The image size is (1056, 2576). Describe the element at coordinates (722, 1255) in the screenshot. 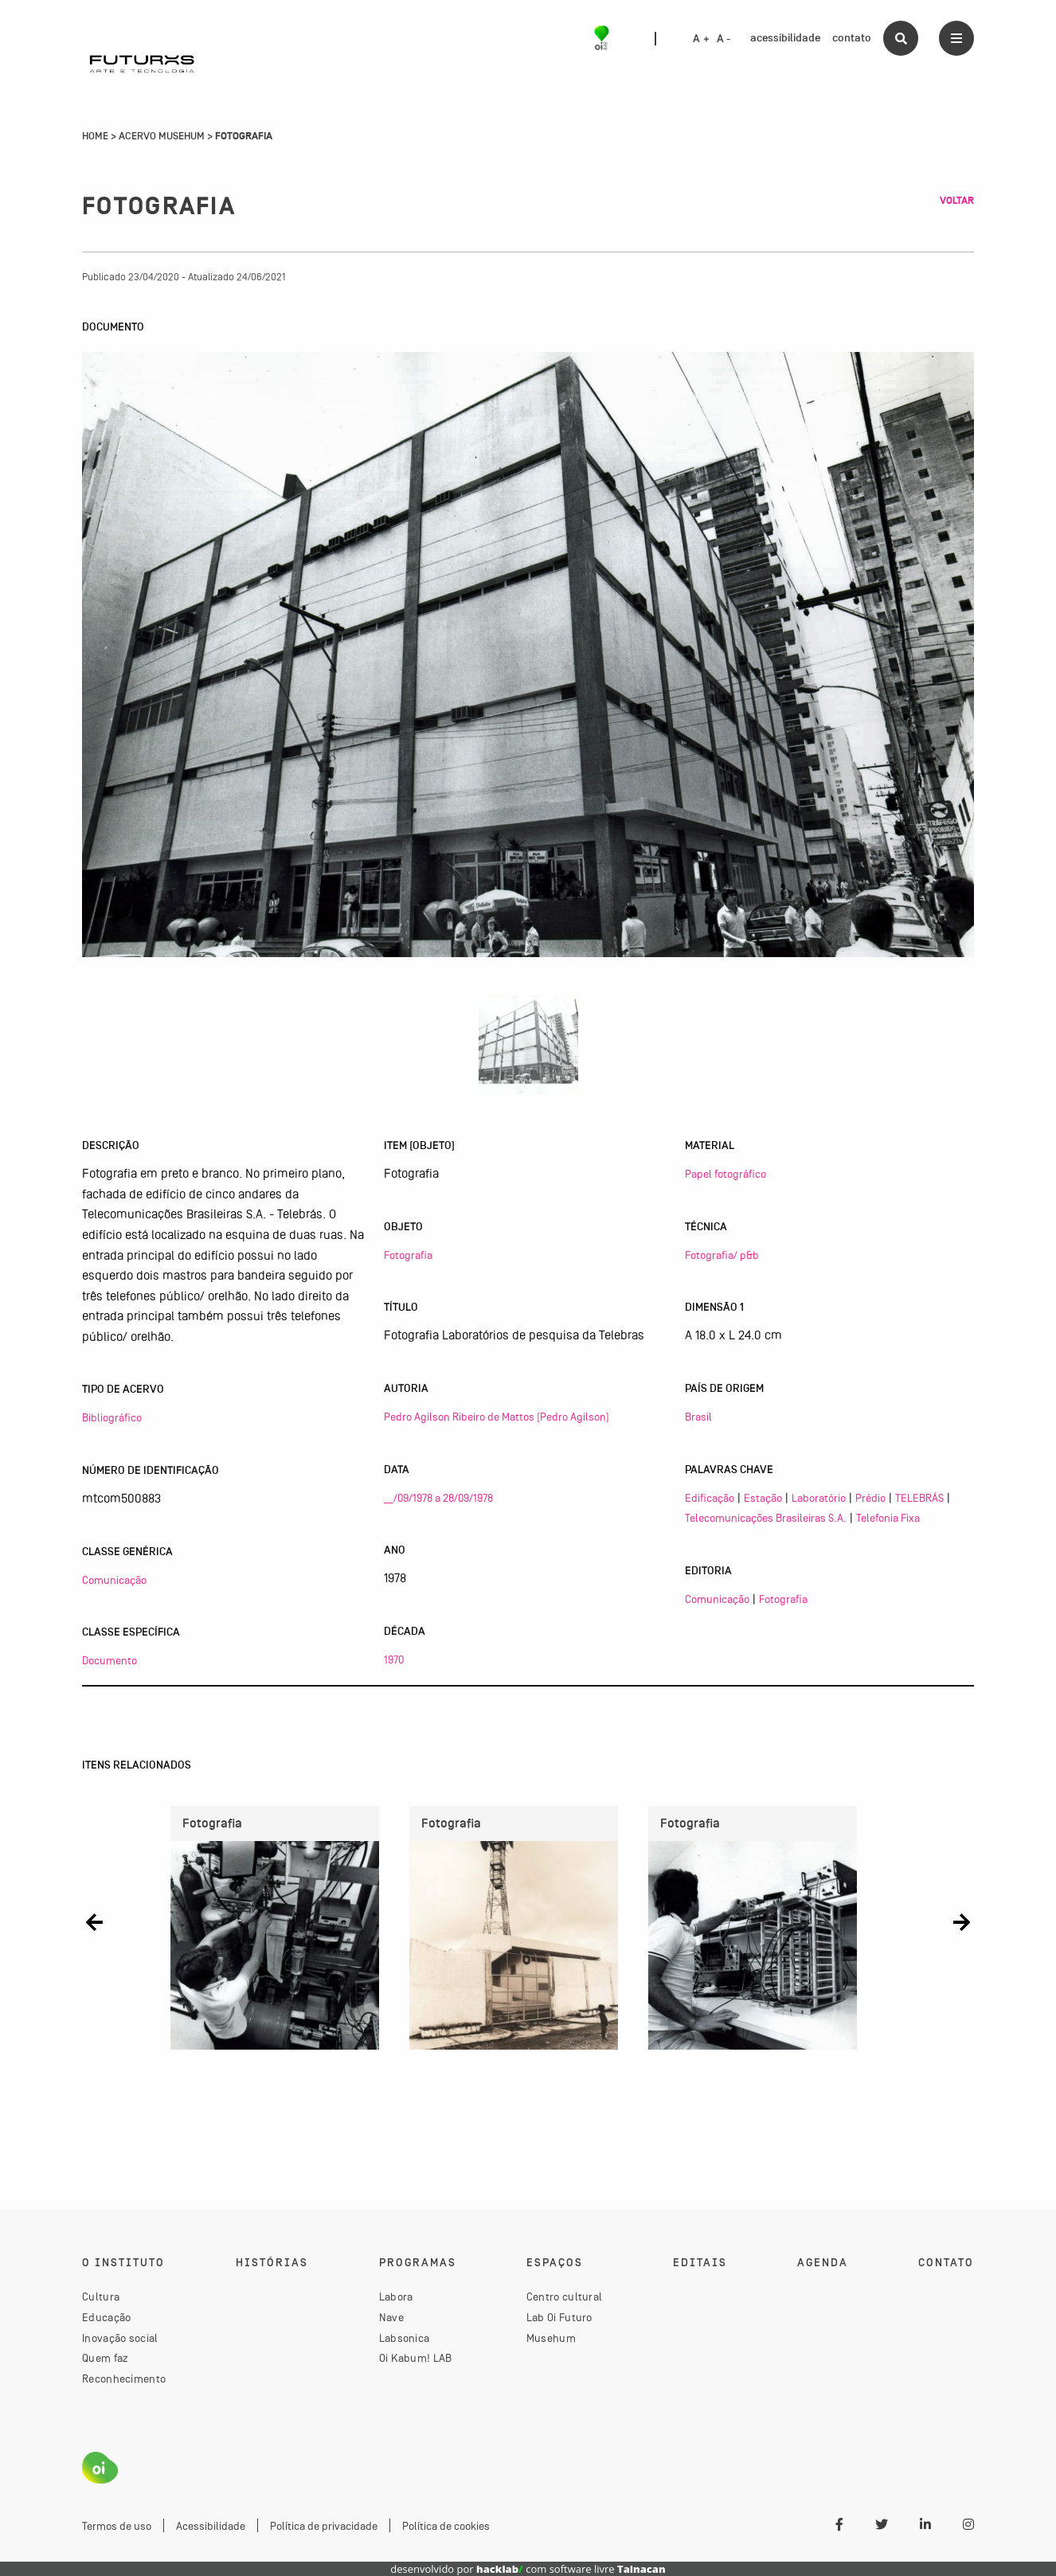

I see `Fotografia/ p&b` at that location.